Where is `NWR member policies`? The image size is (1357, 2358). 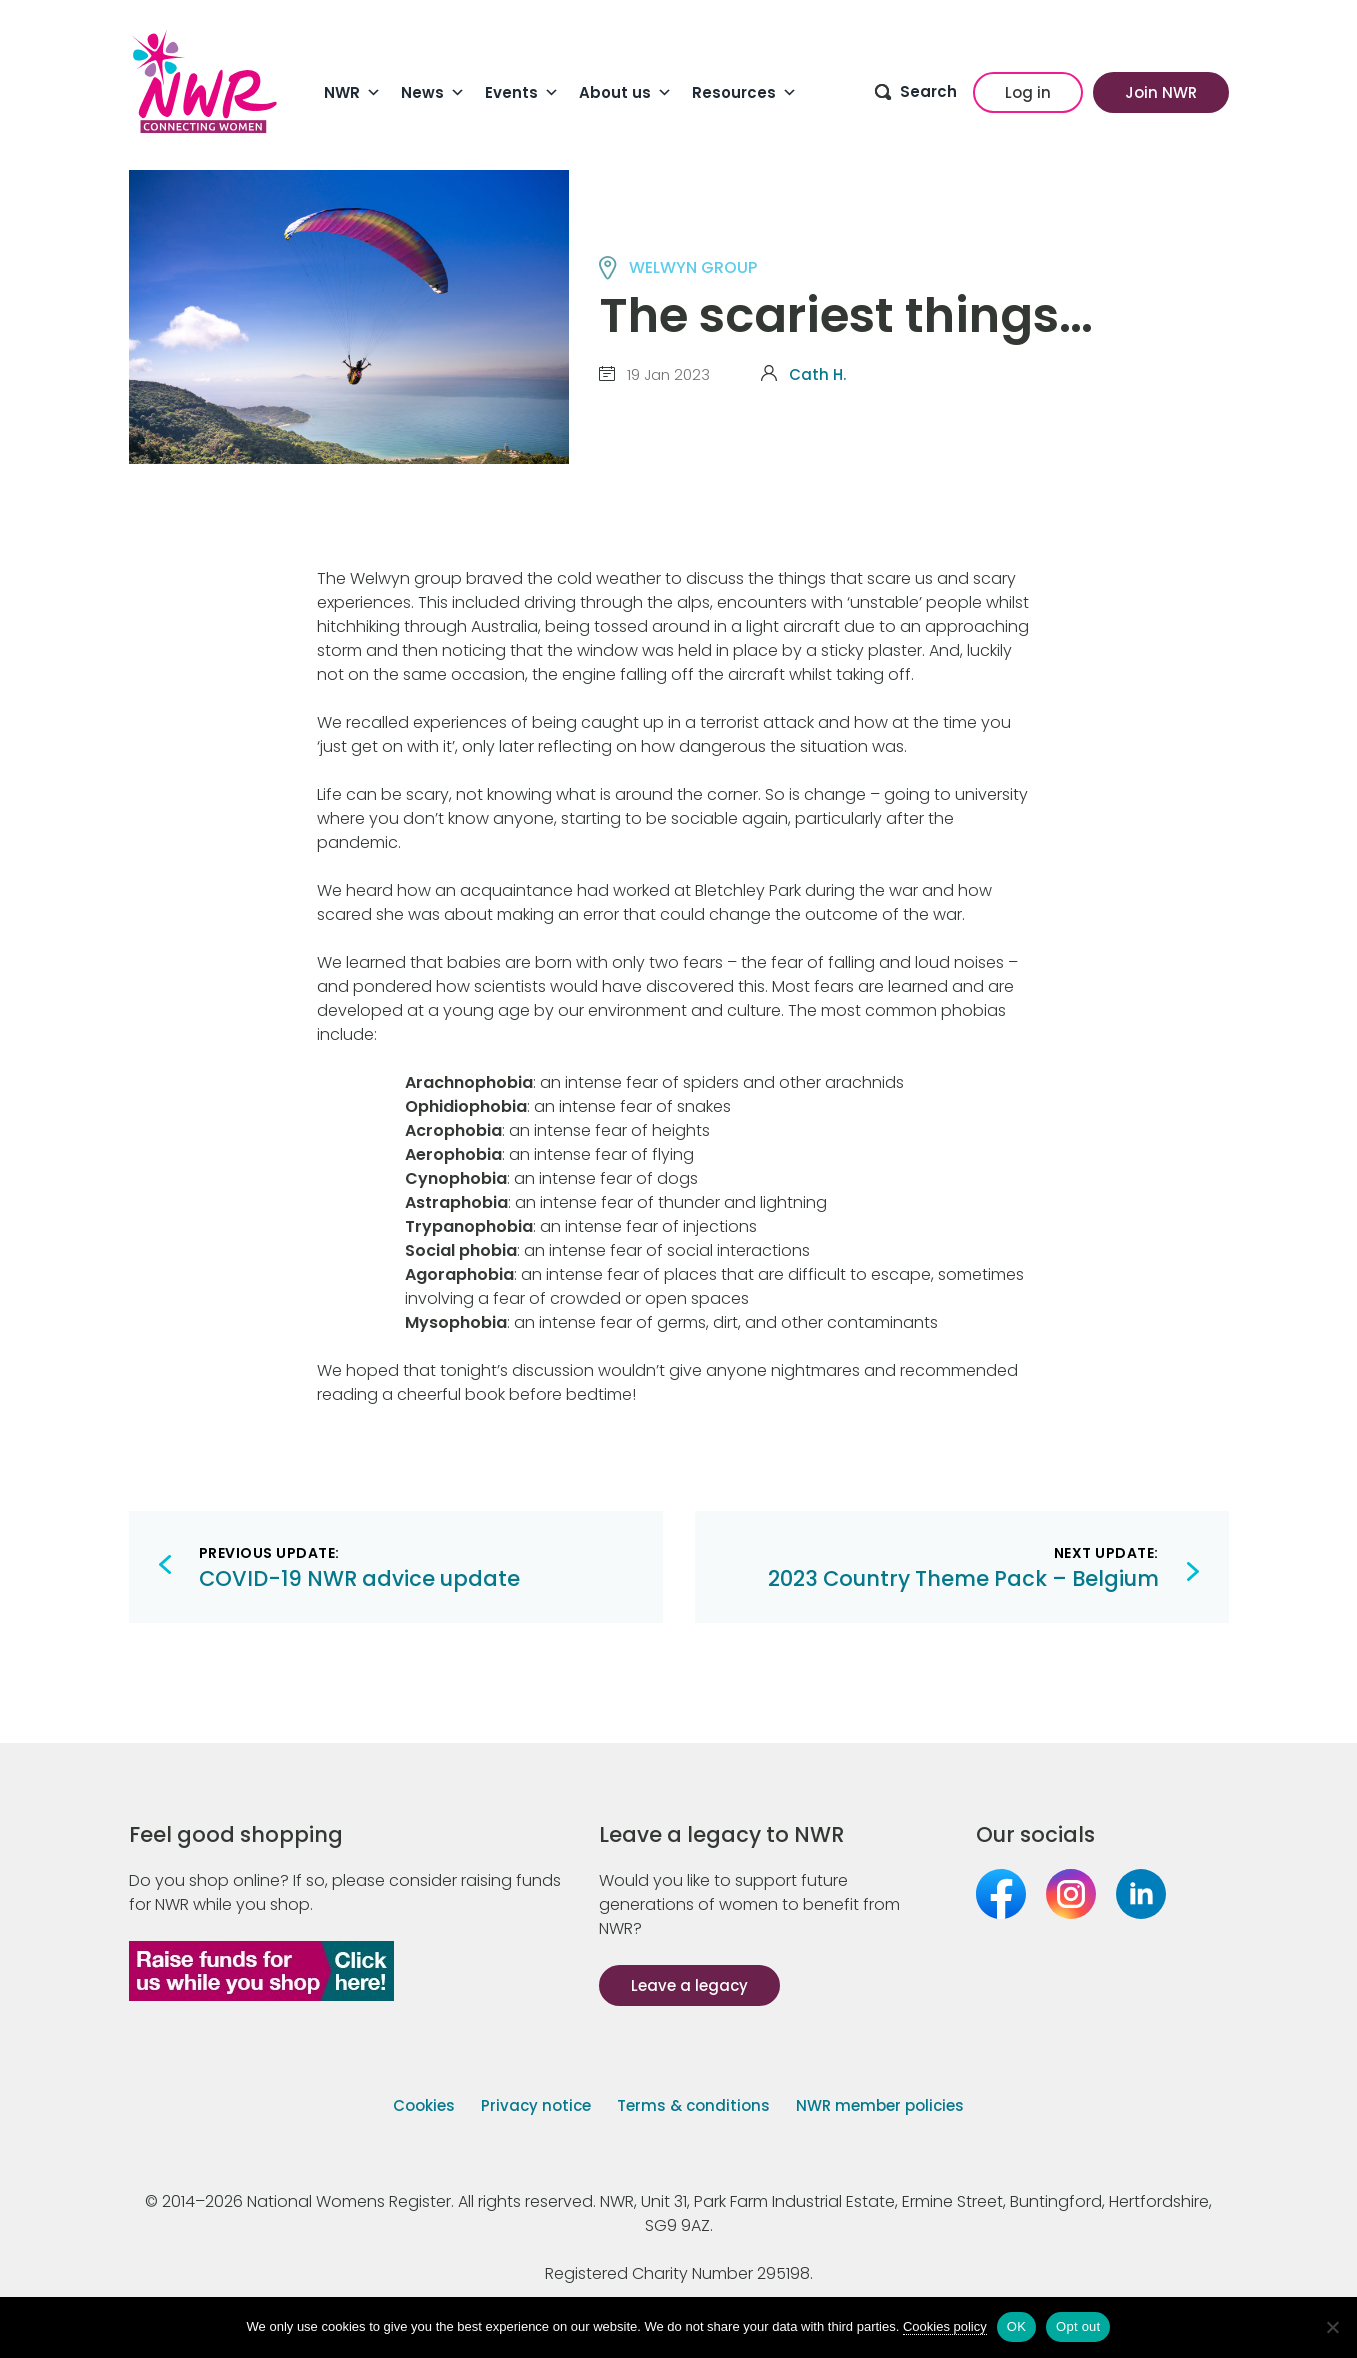
NWR member policies is located at coordinates (880, 2105).